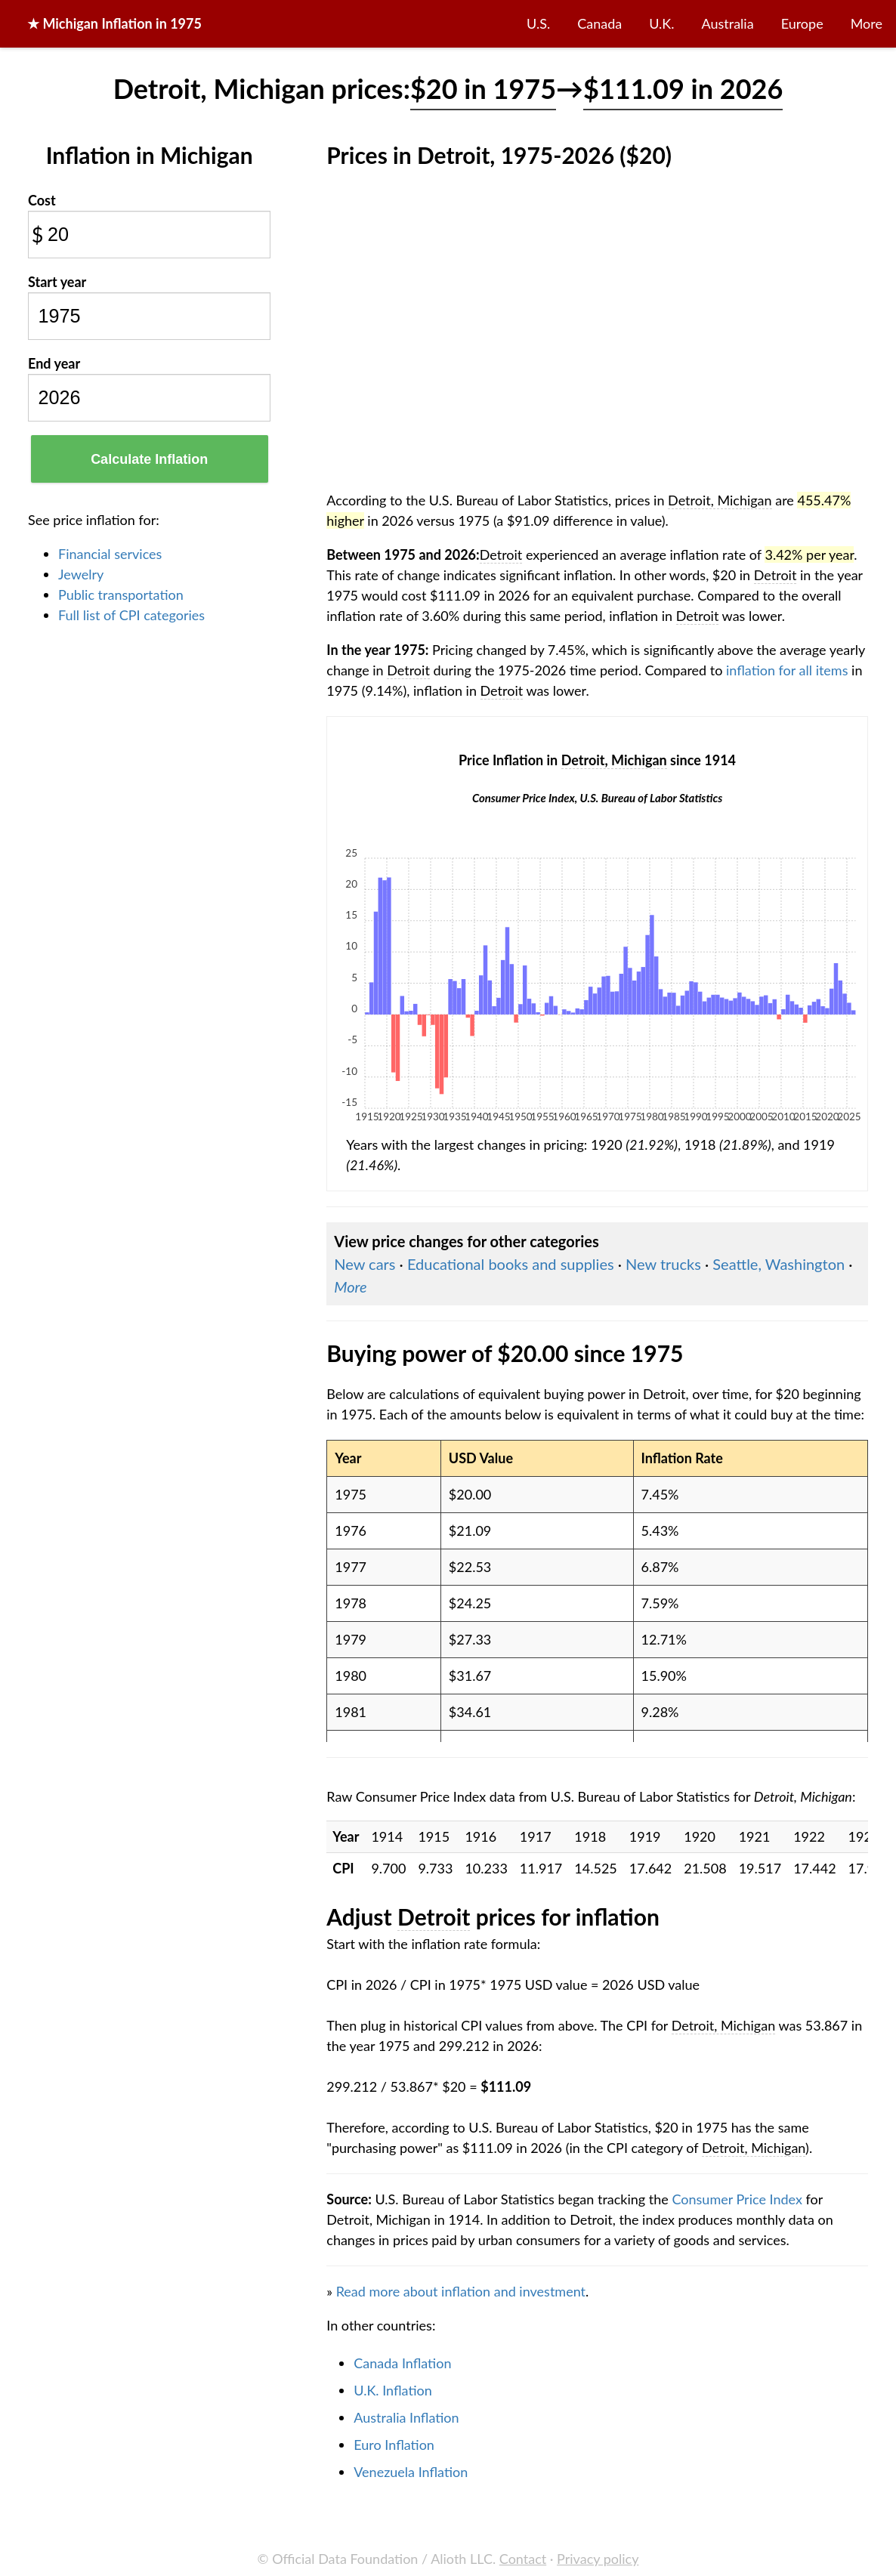 The height and width of the screenshot is (2576, 896). Describe the element at coordinates (131, 615) in the screenshot. I see `Full list of CPI categories` at that location.